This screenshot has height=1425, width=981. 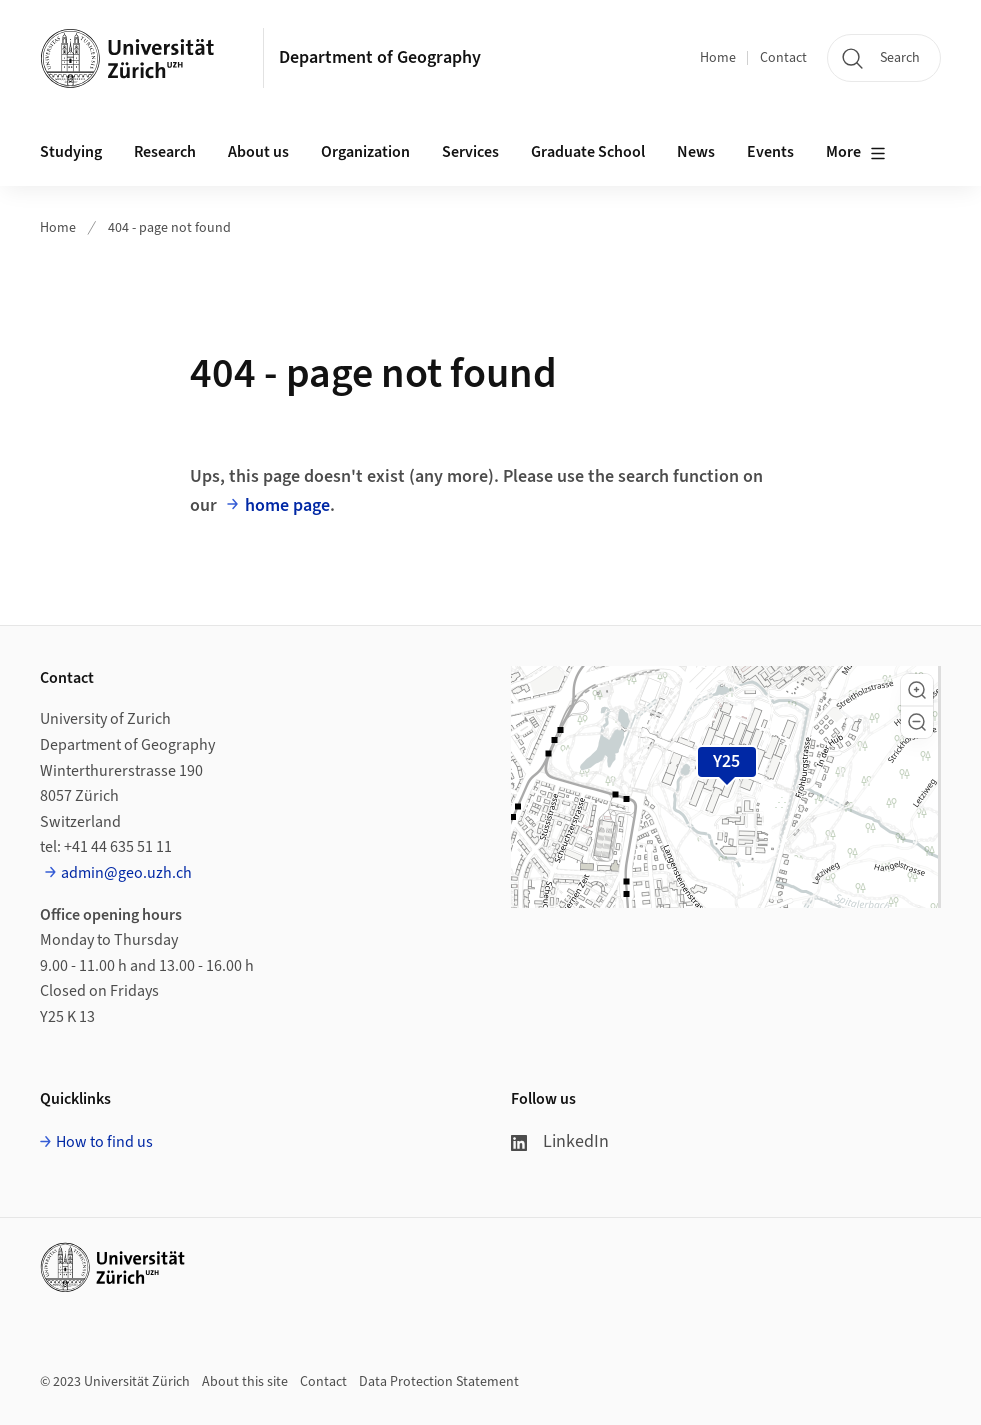 I want to click on home page, so click(x=287, y=505).